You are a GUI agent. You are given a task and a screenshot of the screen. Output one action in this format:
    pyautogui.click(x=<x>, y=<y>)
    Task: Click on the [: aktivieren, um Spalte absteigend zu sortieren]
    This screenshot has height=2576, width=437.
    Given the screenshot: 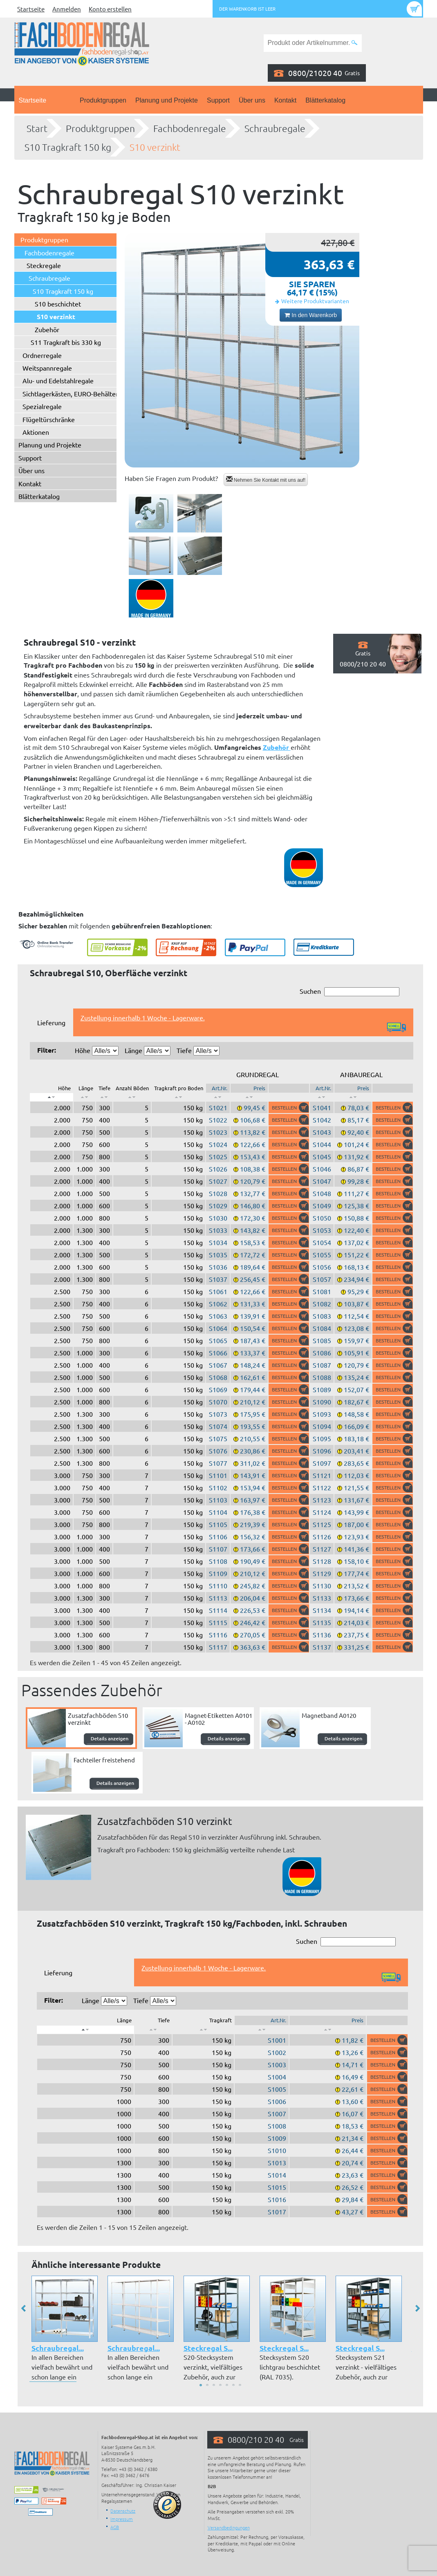 What is the action you would take?
    pyautogui.click(x=51, y=1097)
    